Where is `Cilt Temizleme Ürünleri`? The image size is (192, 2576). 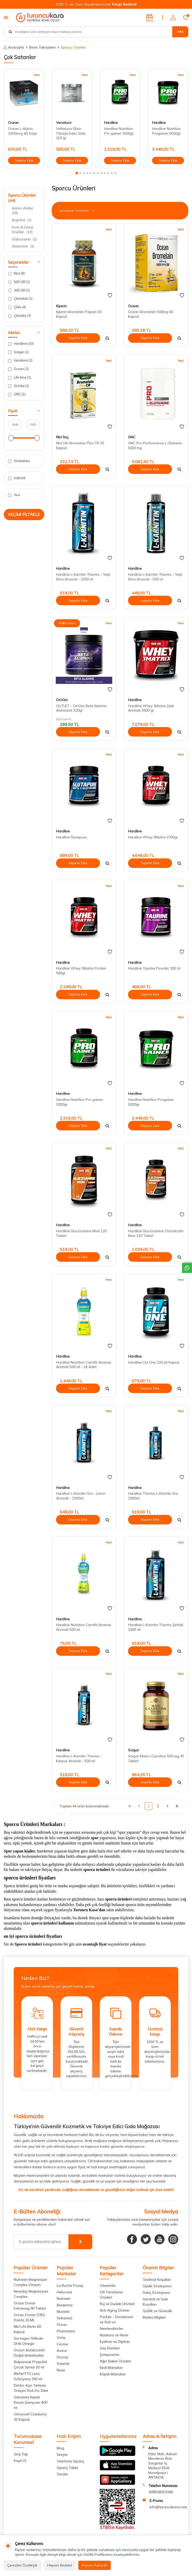 Cilt Temizleme Ürünleri is located at coordinates (111, 2295).